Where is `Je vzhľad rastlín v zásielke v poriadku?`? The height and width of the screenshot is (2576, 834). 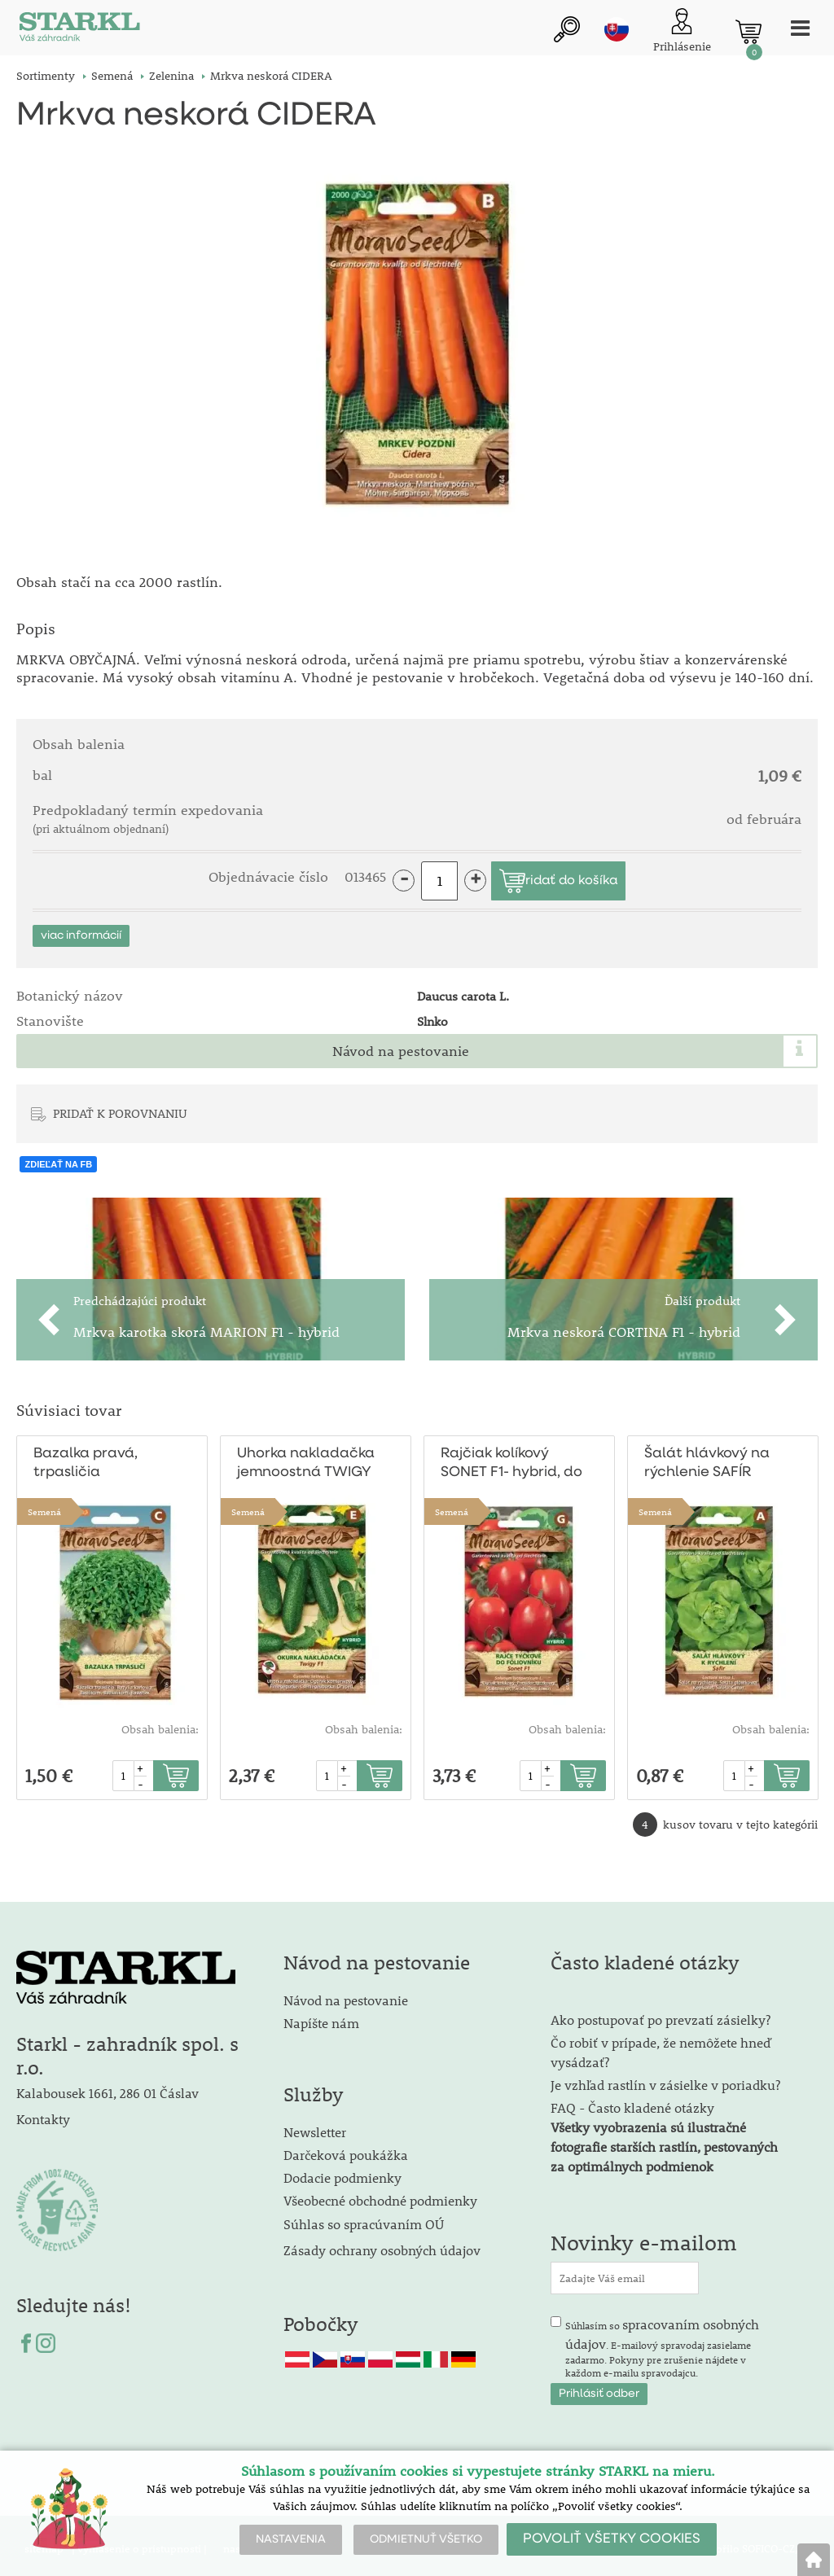 Je vzhľad rastlín v zásielke v poriadku? is located at coordinates (665, 2078).